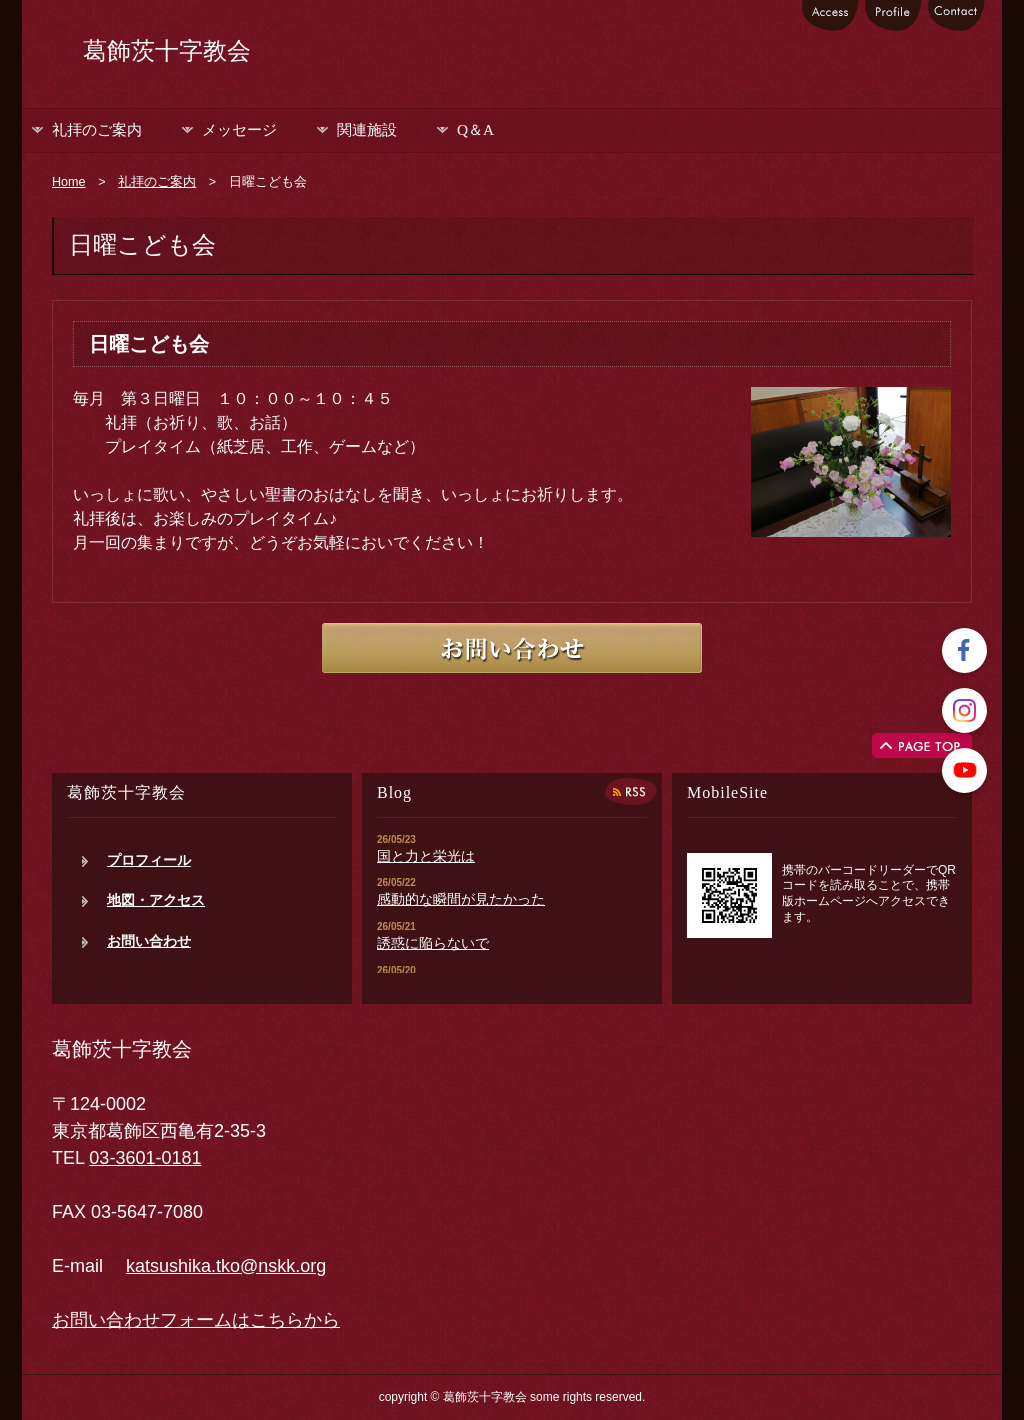 Image resolution: width=1024 pixels, height=1420 pixels. Describe the element at coordinates (433, 943) in the screenshot. I see `誘惑に陥らないで` at that location.